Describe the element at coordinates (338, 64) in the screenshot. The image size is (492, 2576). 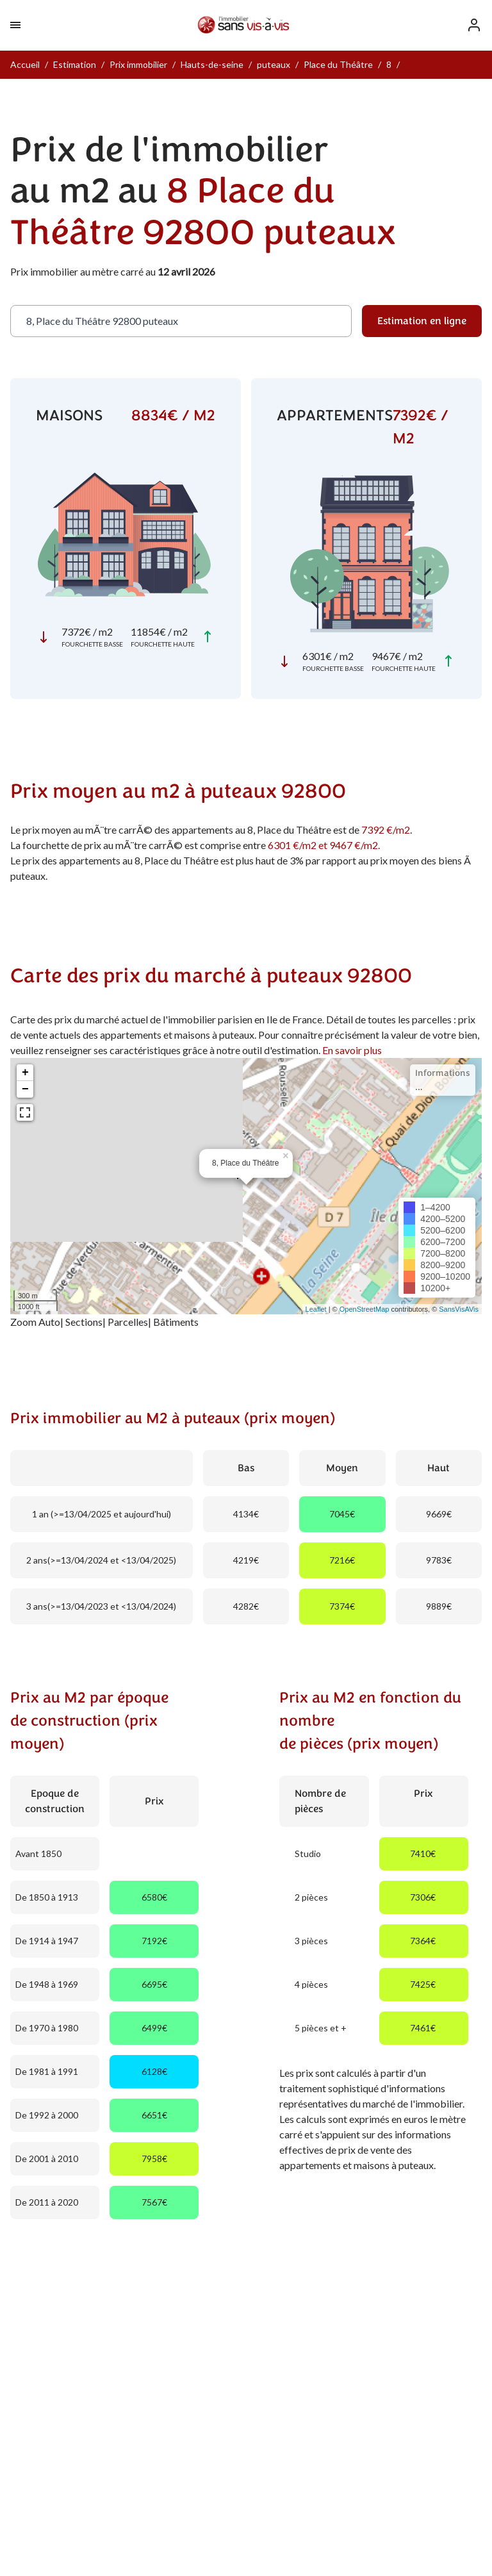
I see `Place du Théâtre` at that location.